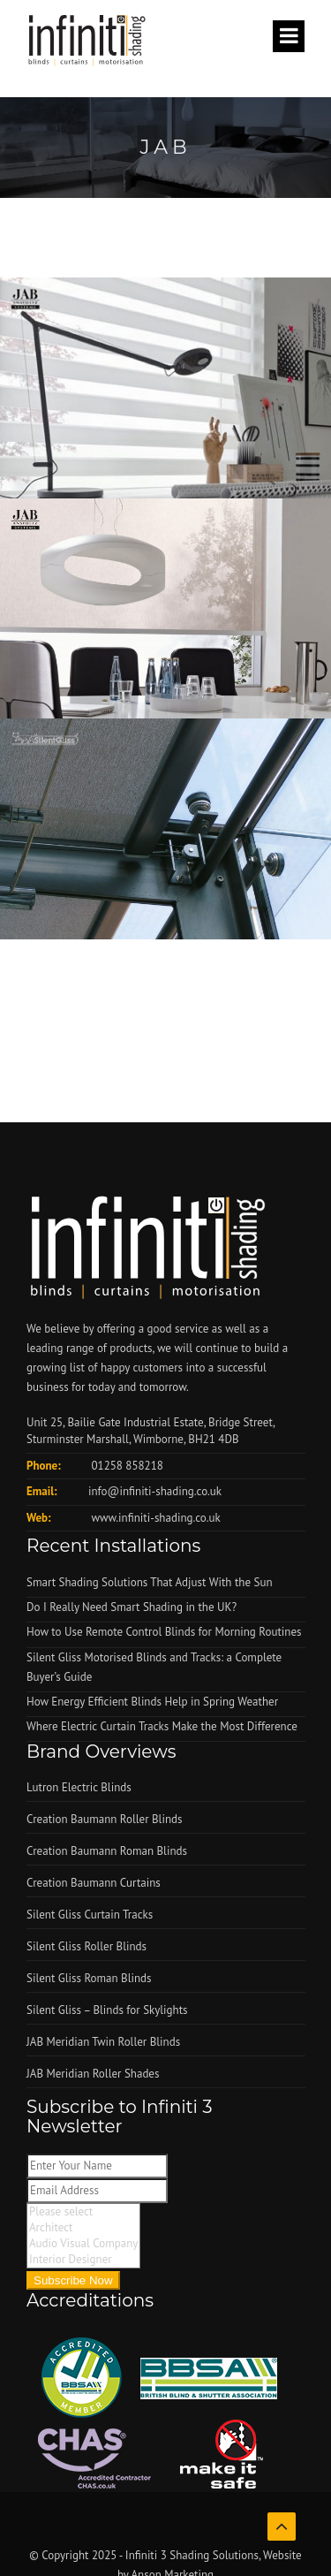 The image size is (331, 2576). I want to click on JAB Meridian Roller Shades, so click(92, 2073).